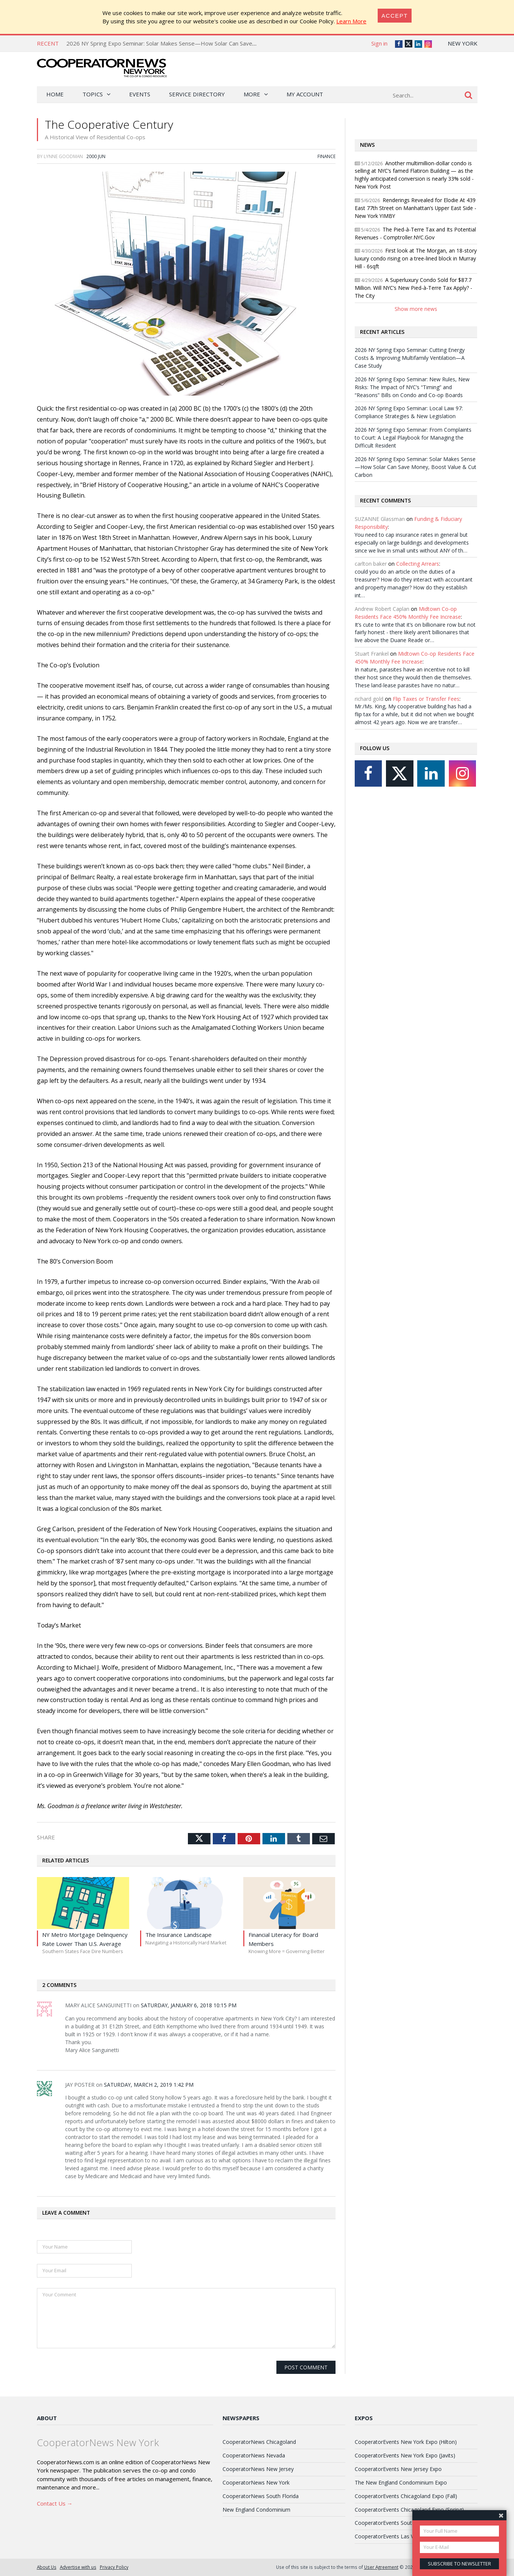  What do you see at coordinates (408, 612) in the screenshot?
I see `Midtown Co-op Residents Face 450% Monthly Fee Increase` at bounding box center [408, 612].